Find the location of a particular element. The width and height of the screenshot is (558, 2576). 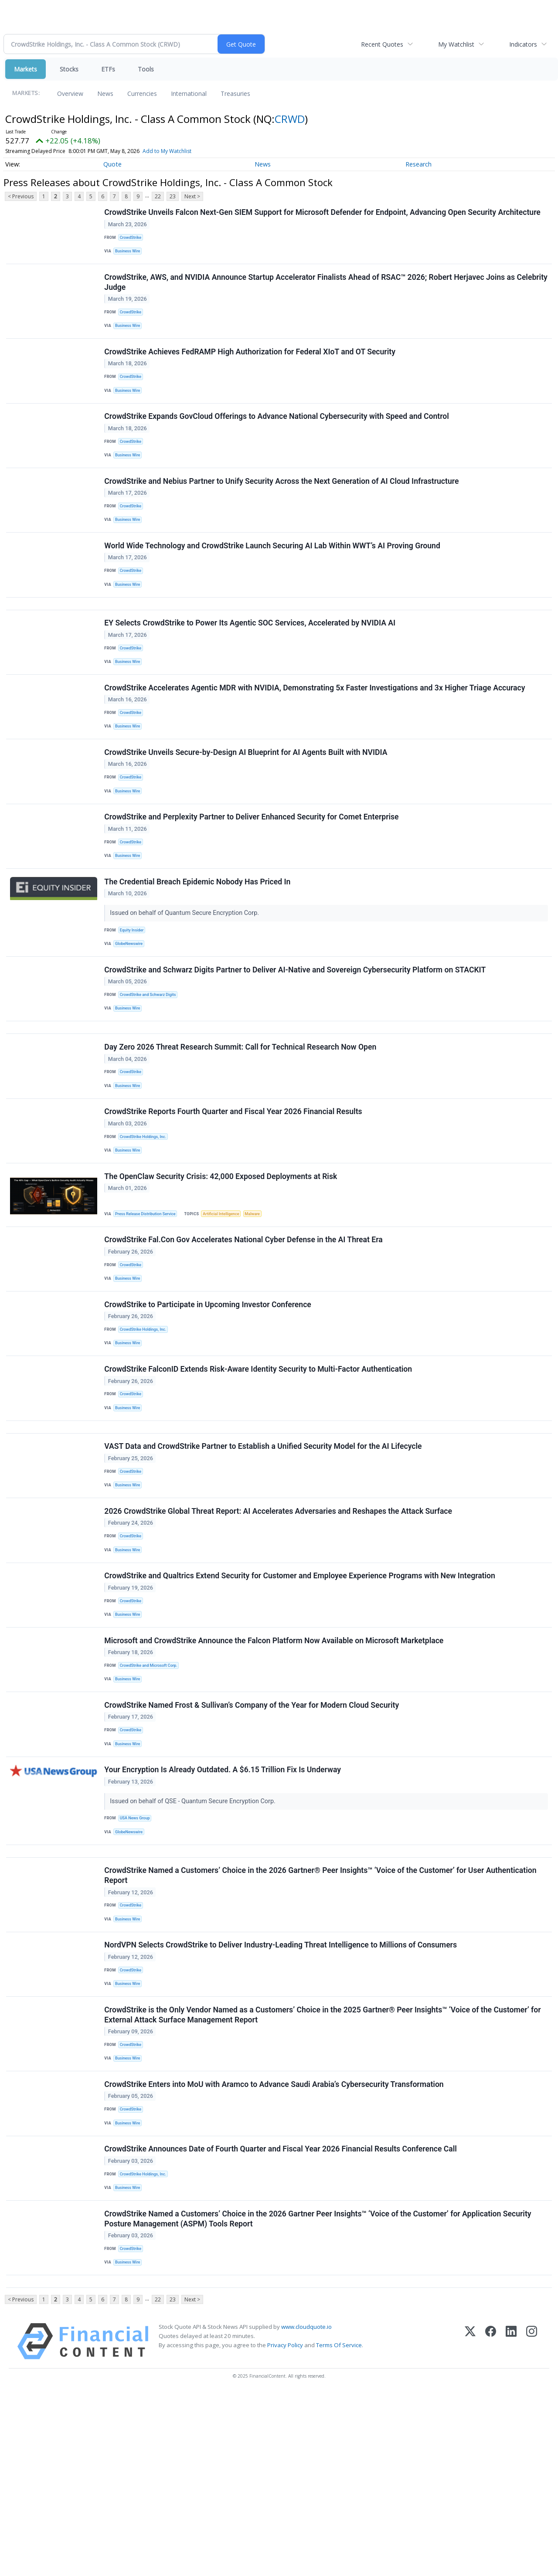

EY Selects CrowdStrike to Power Its Agentic SOC Services, Accelerated by NVIDIA AI is located at coordinates (251, 661).